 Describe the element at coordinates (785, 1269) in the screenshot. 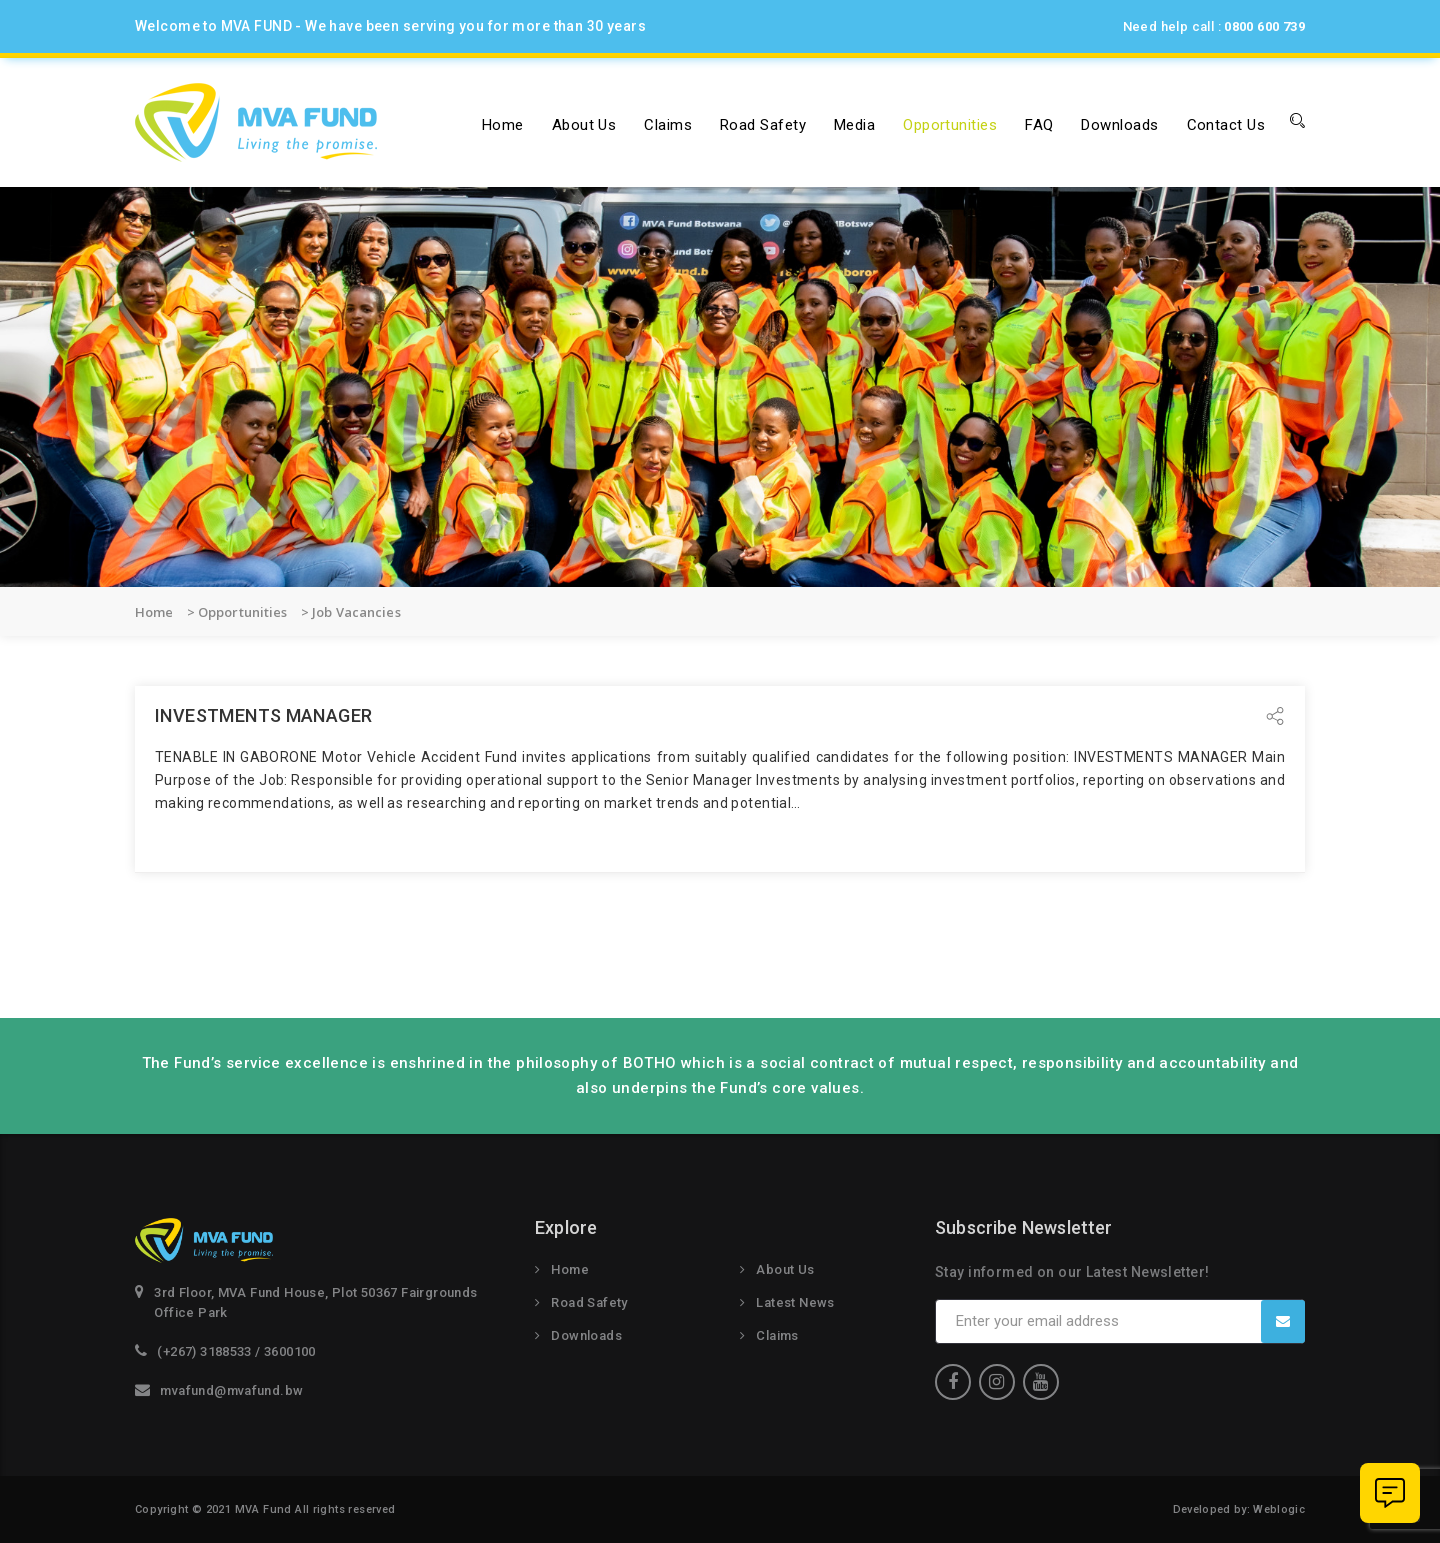

I see `About Us` at that location.